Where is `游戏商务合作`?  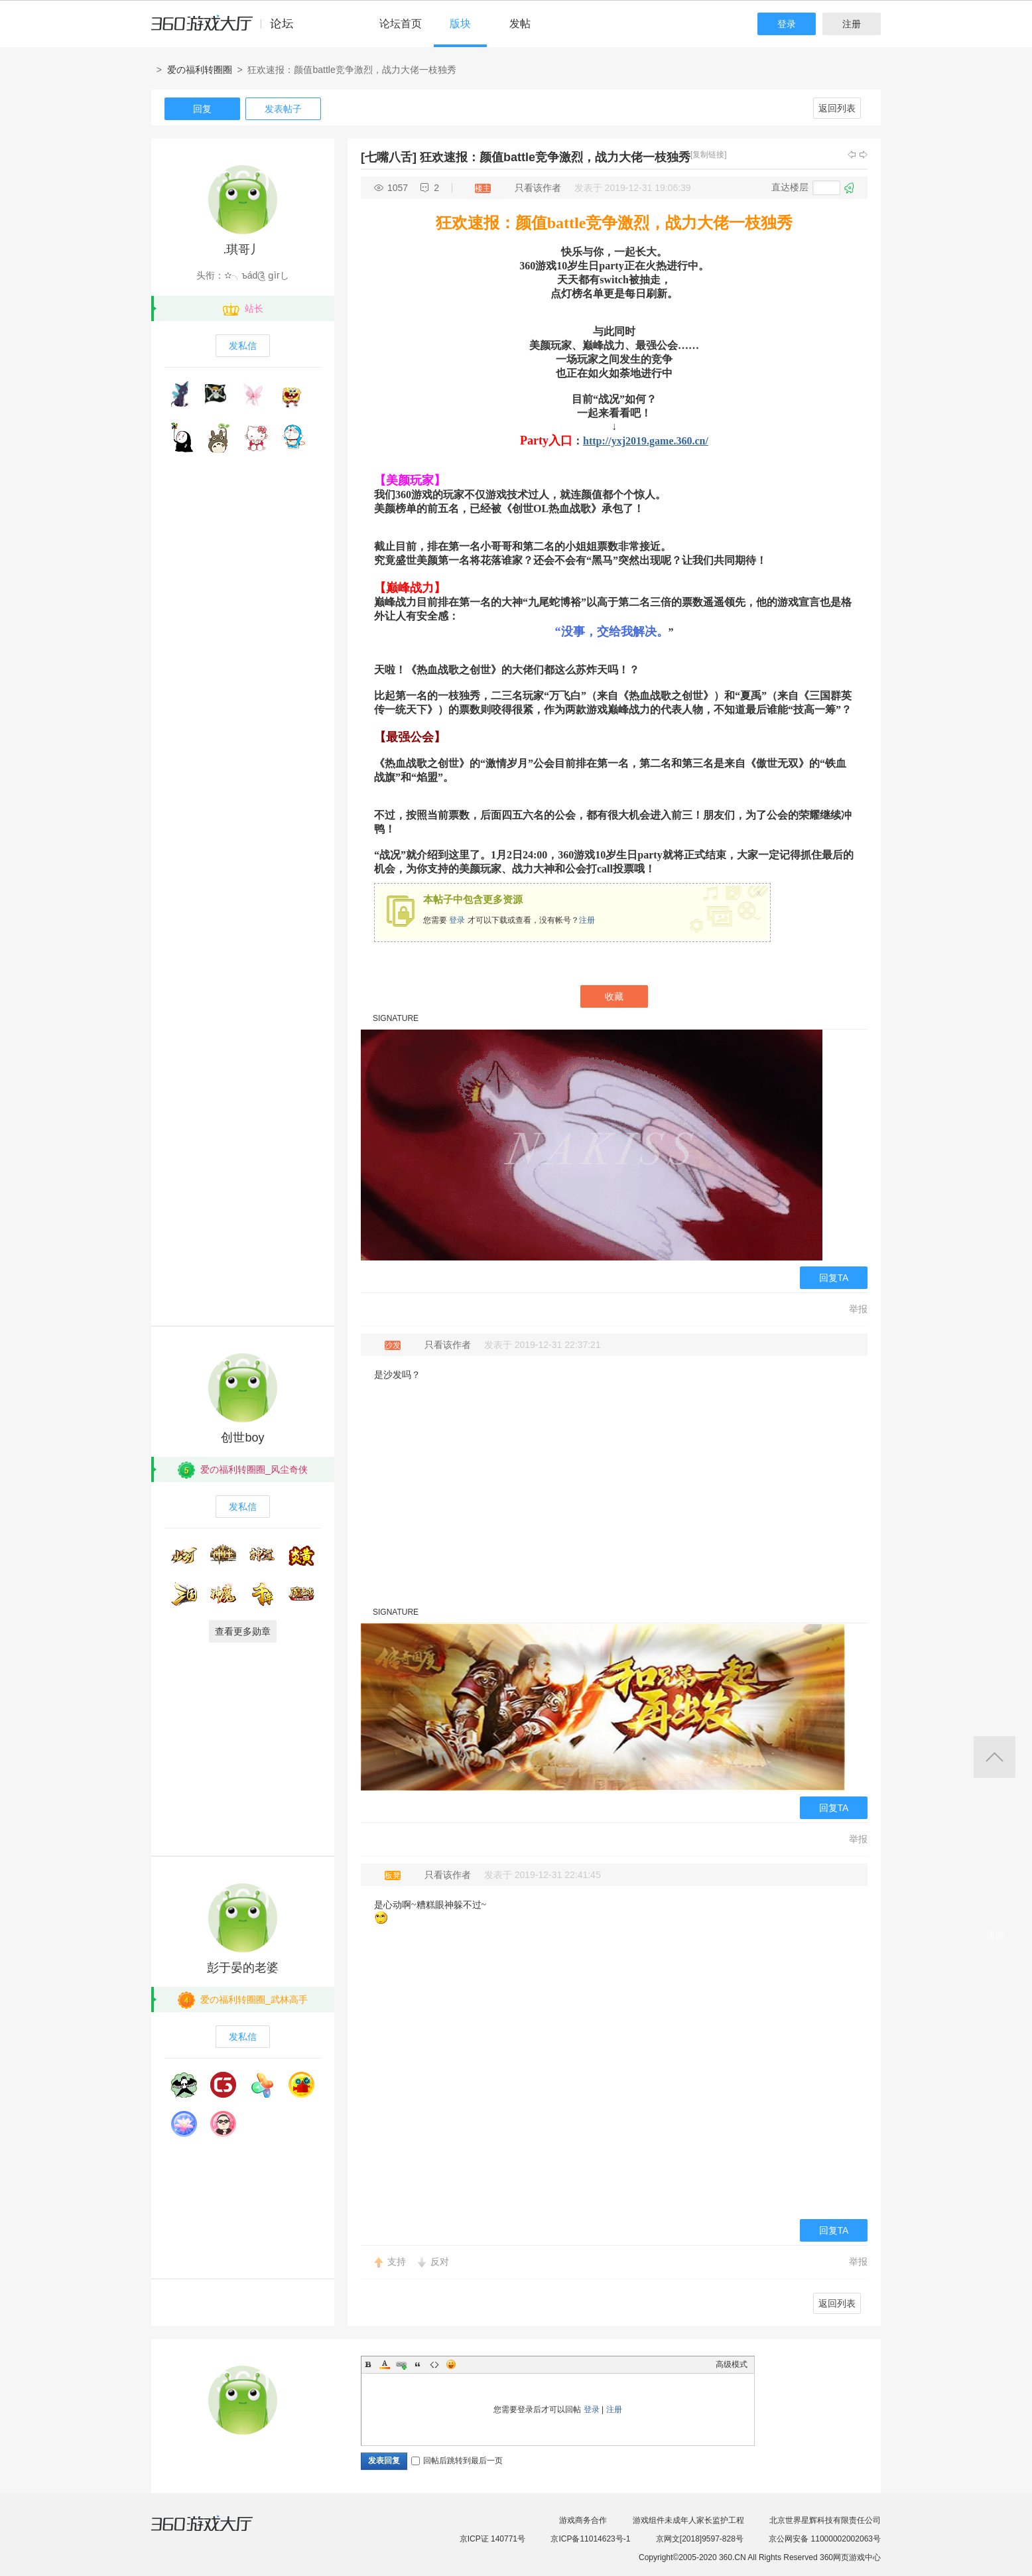
游戏商务合作 is located at coordinates (583, 2520).